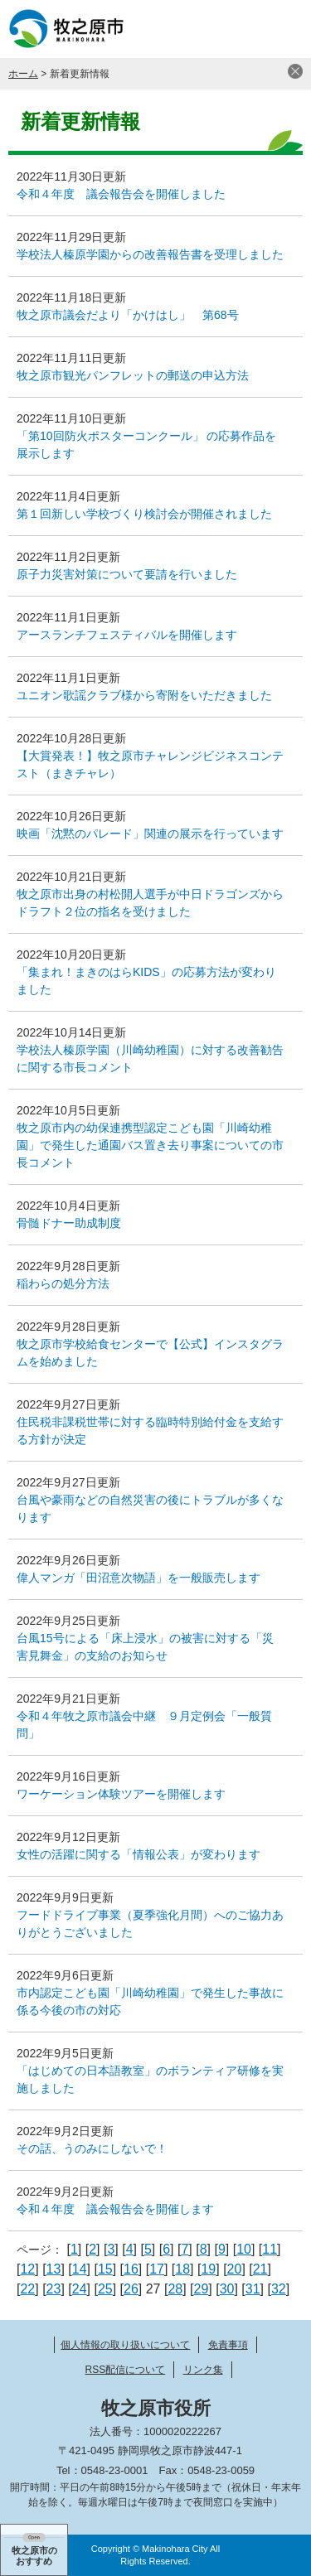 The height and width of the screenshot is (2576, 311). What do you see at coordinates (133, 375) in the screenshot?
I see `牧之原市観光パンフレットの郵送の申込方法` at bounding box center [133, 375].